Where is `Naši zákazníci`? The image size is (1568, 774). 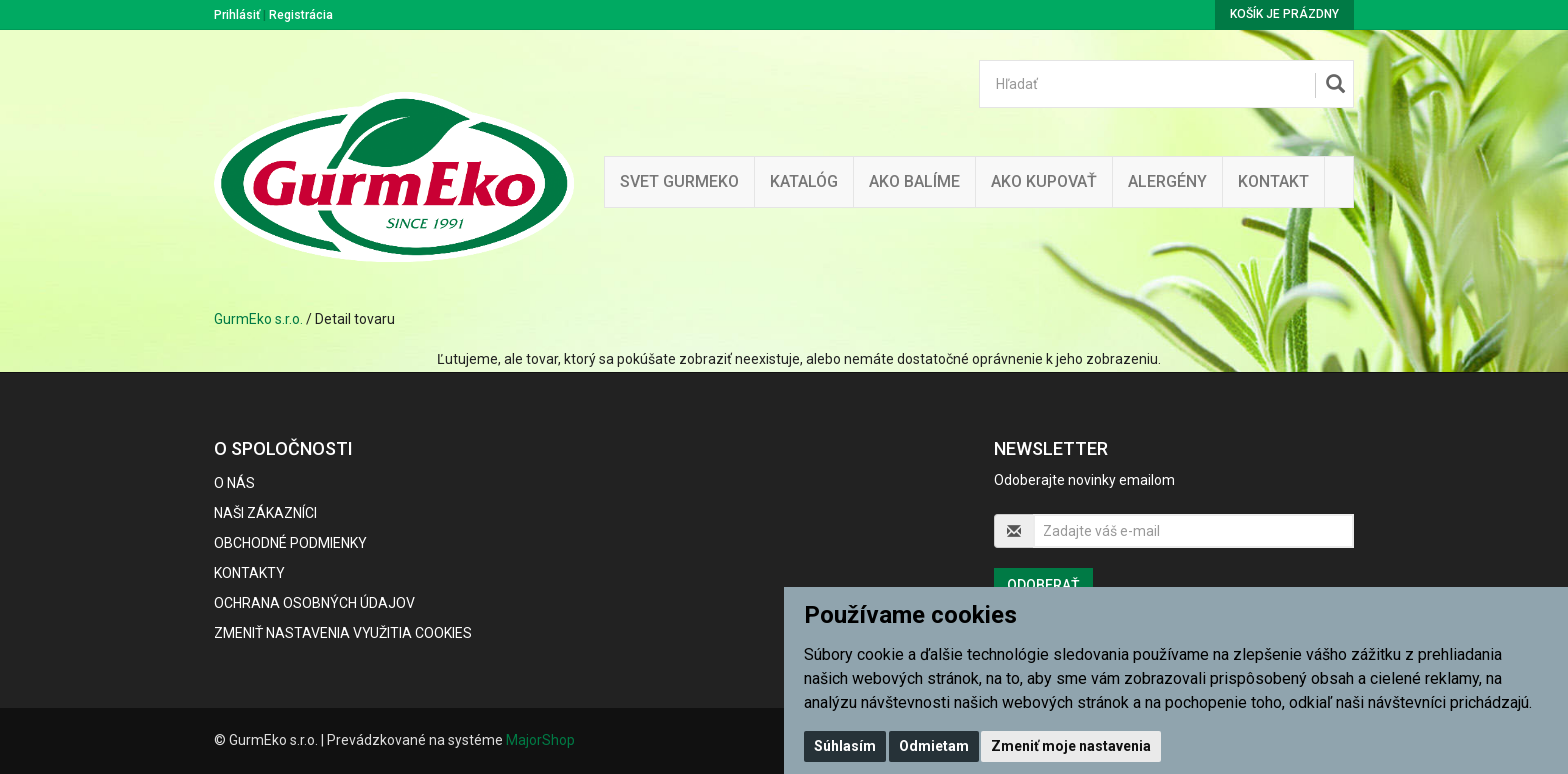 Naši zákazníci is located at coordinates (265, 513).